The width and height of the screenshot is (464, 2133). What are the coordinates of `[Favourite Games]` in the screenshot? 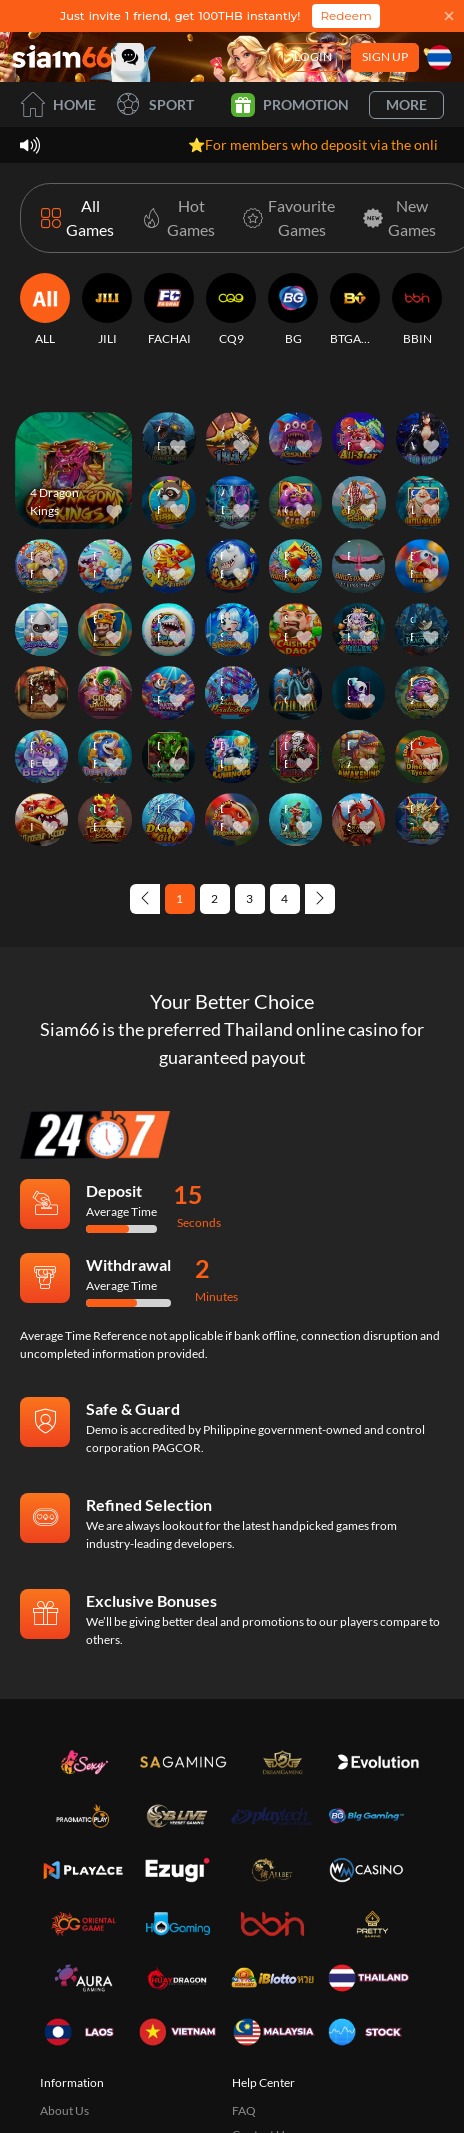 It's located at (285, 218).